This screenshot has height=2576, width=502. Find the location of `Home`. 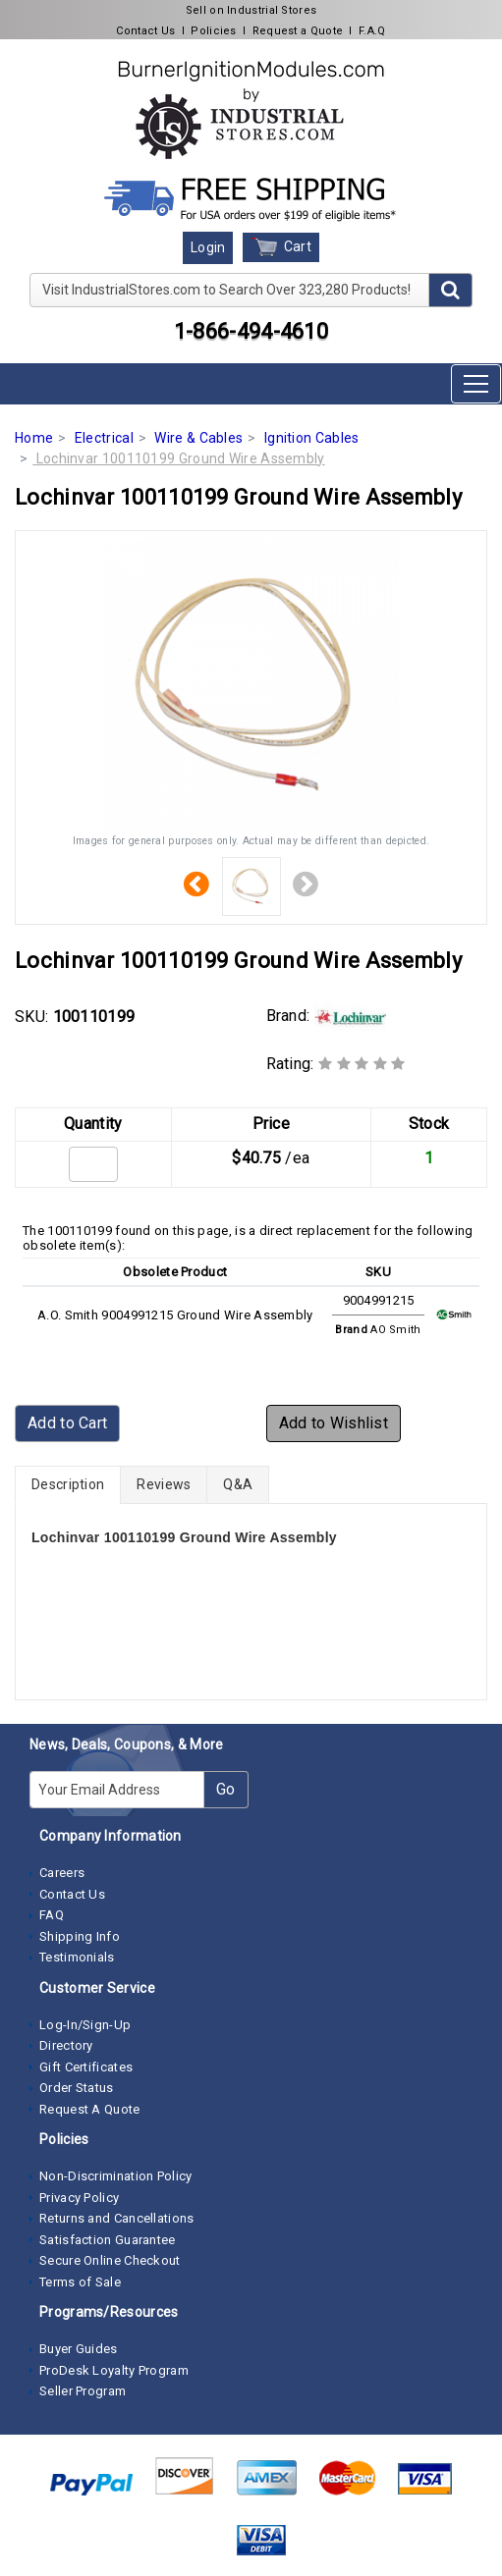

Home is located at coordinates (34, 438).